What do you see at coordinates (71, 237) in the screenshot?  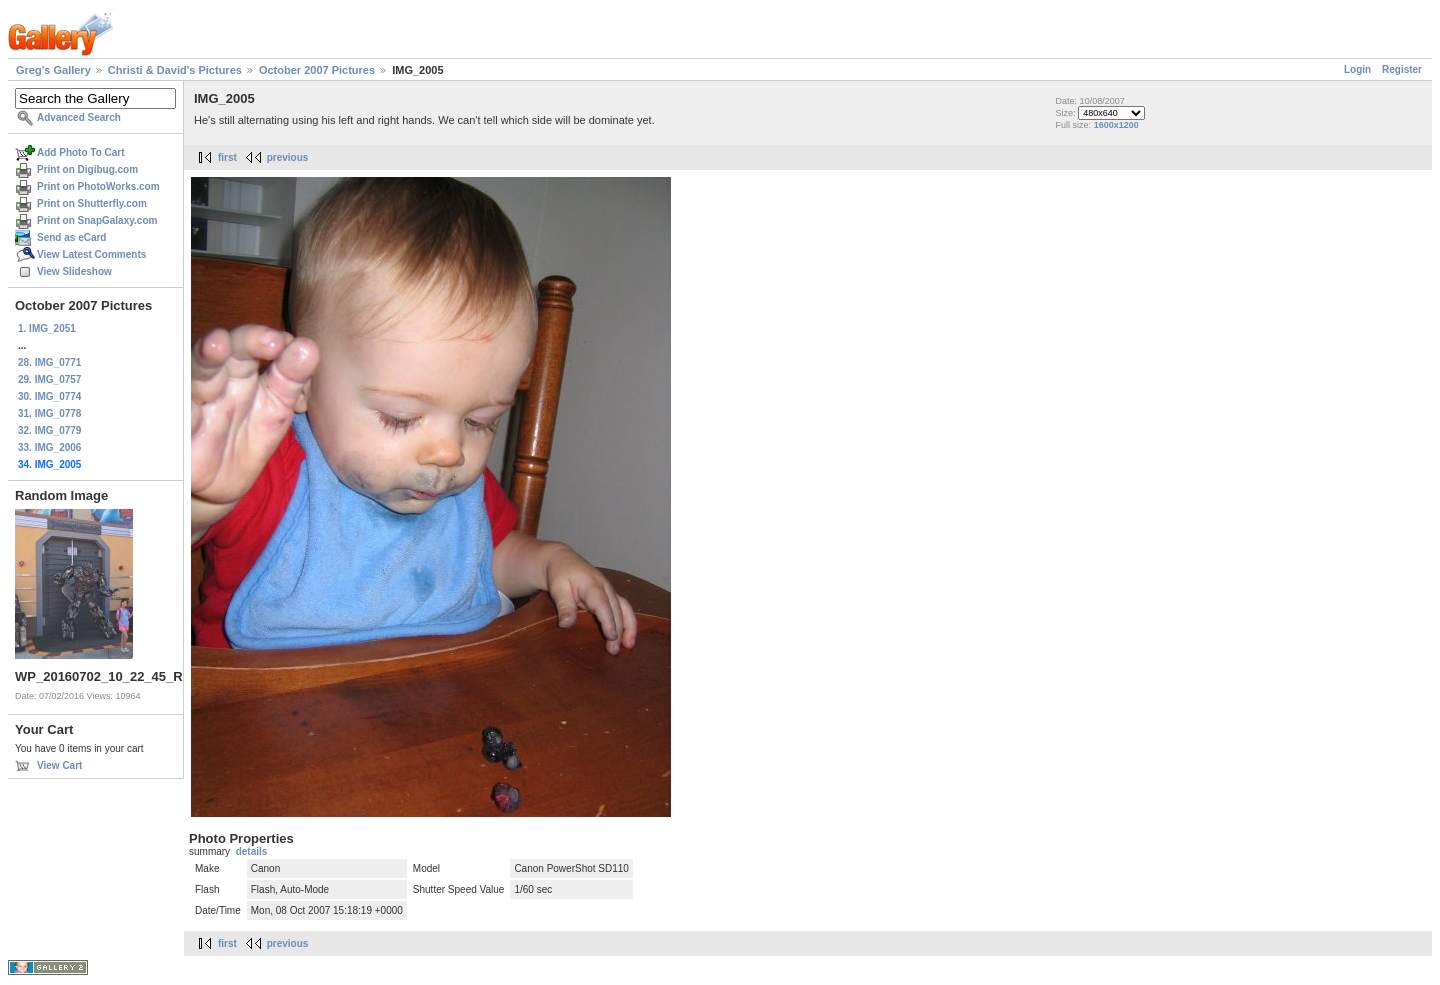 I see `Send as eCard` at bounding box center [71, 237].